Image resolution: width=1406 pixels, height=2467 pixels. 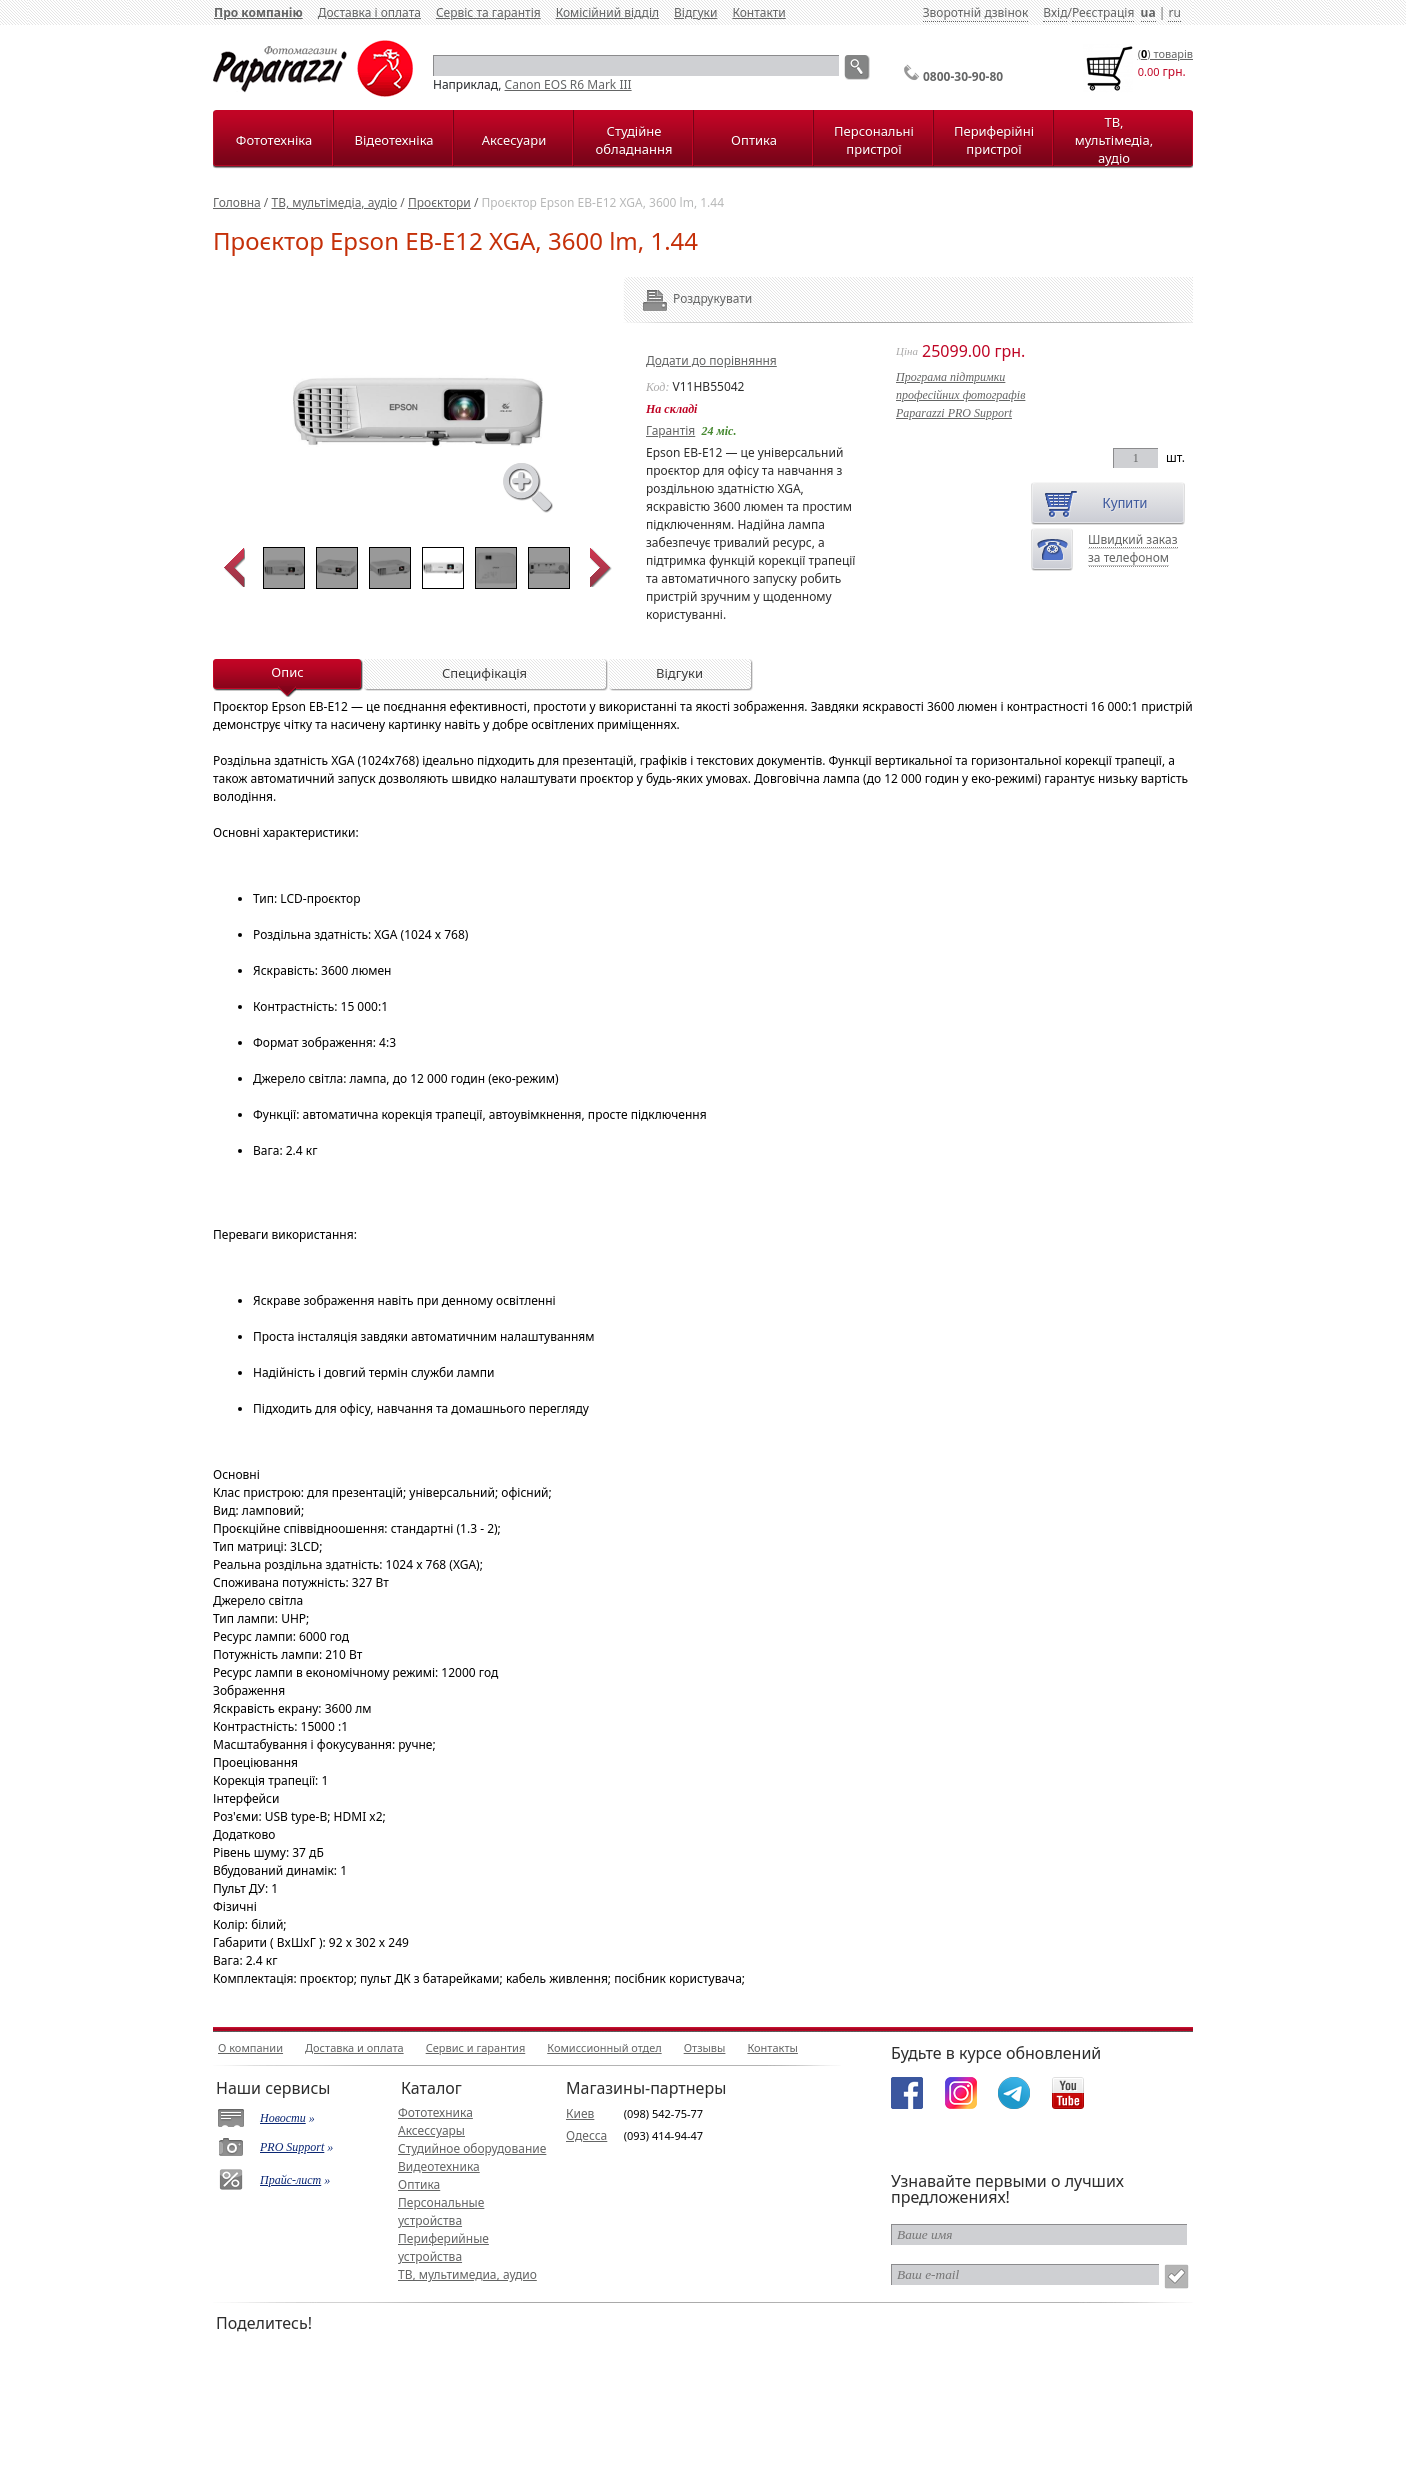 I want to click on ru, so click(x=1174, y=12).